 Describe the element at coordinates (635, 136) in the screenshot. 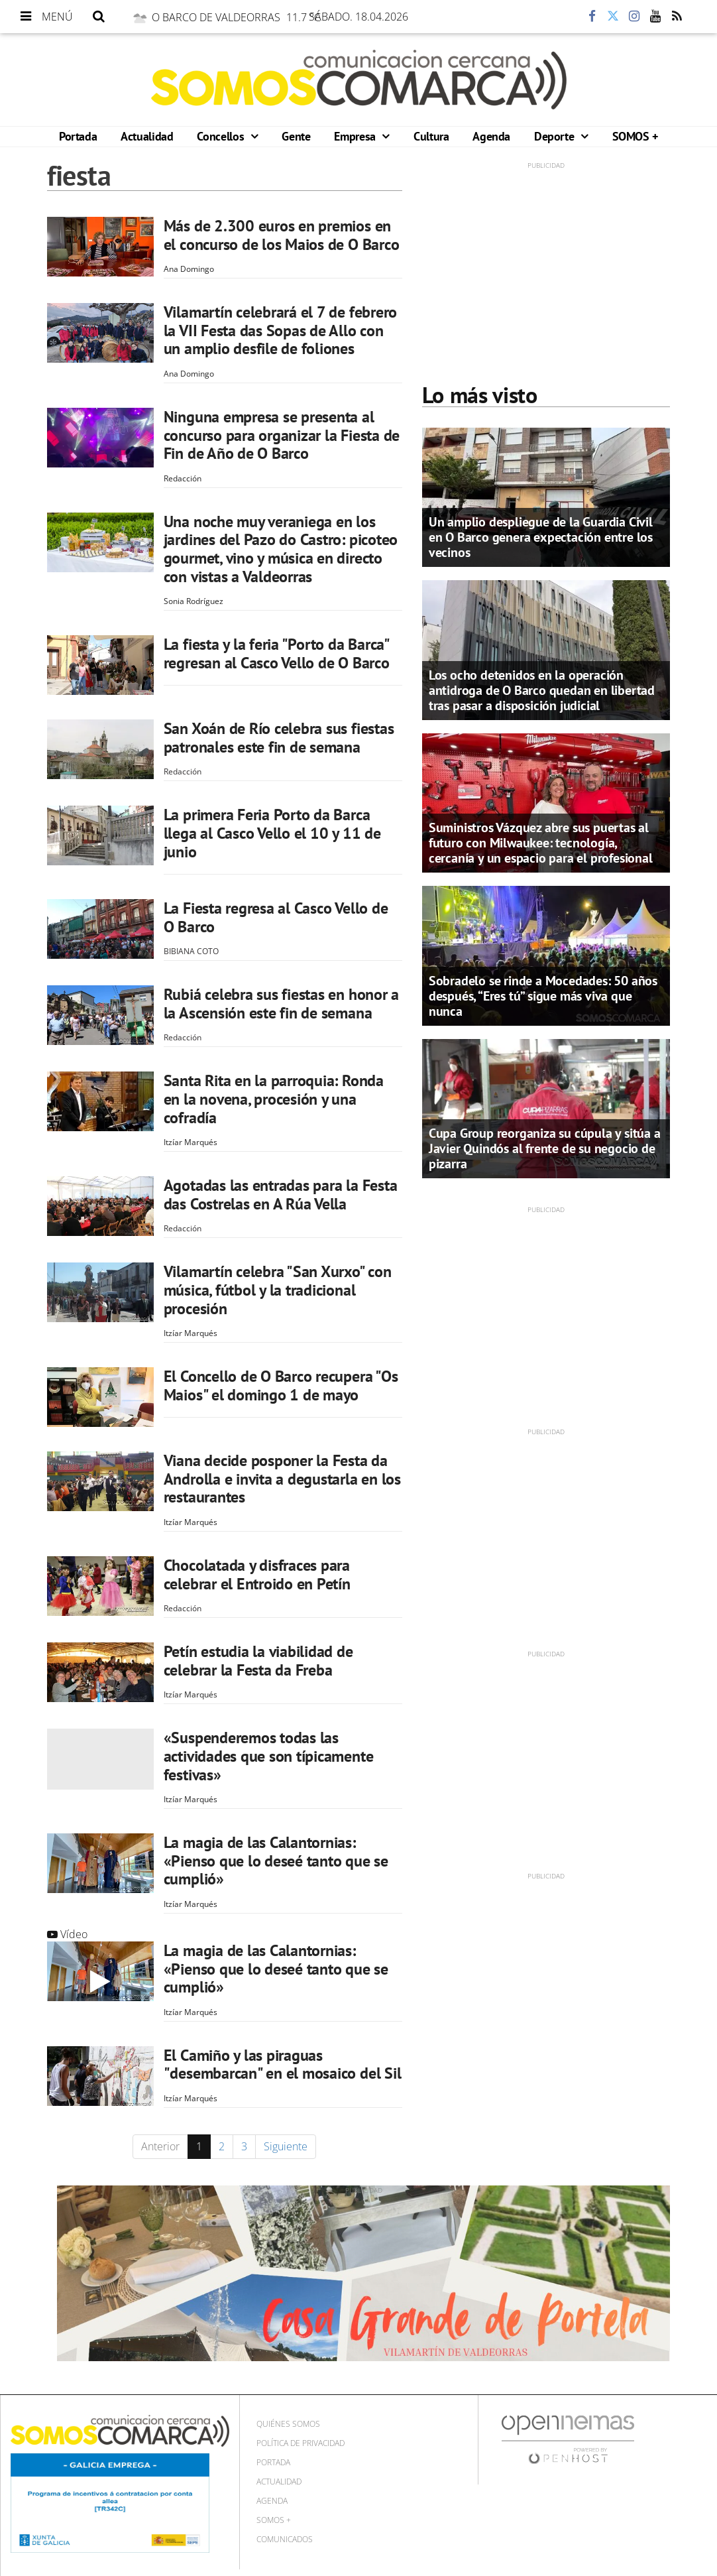

I see `SOMOS +` at that location.